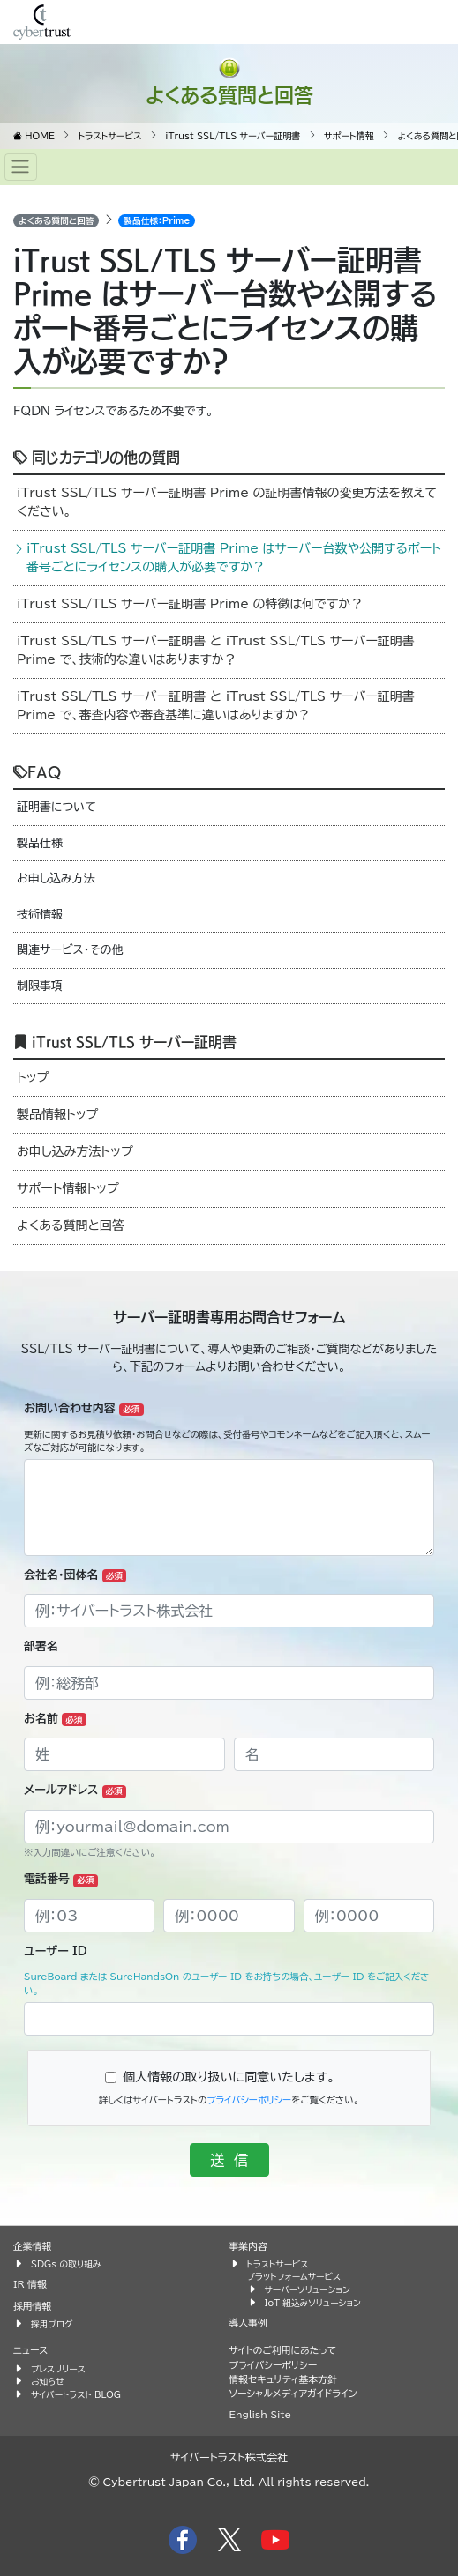 Image resolution: width=458 pixels, height=2576 pixels. I want to click on お知らせ, so click(47, 2381).